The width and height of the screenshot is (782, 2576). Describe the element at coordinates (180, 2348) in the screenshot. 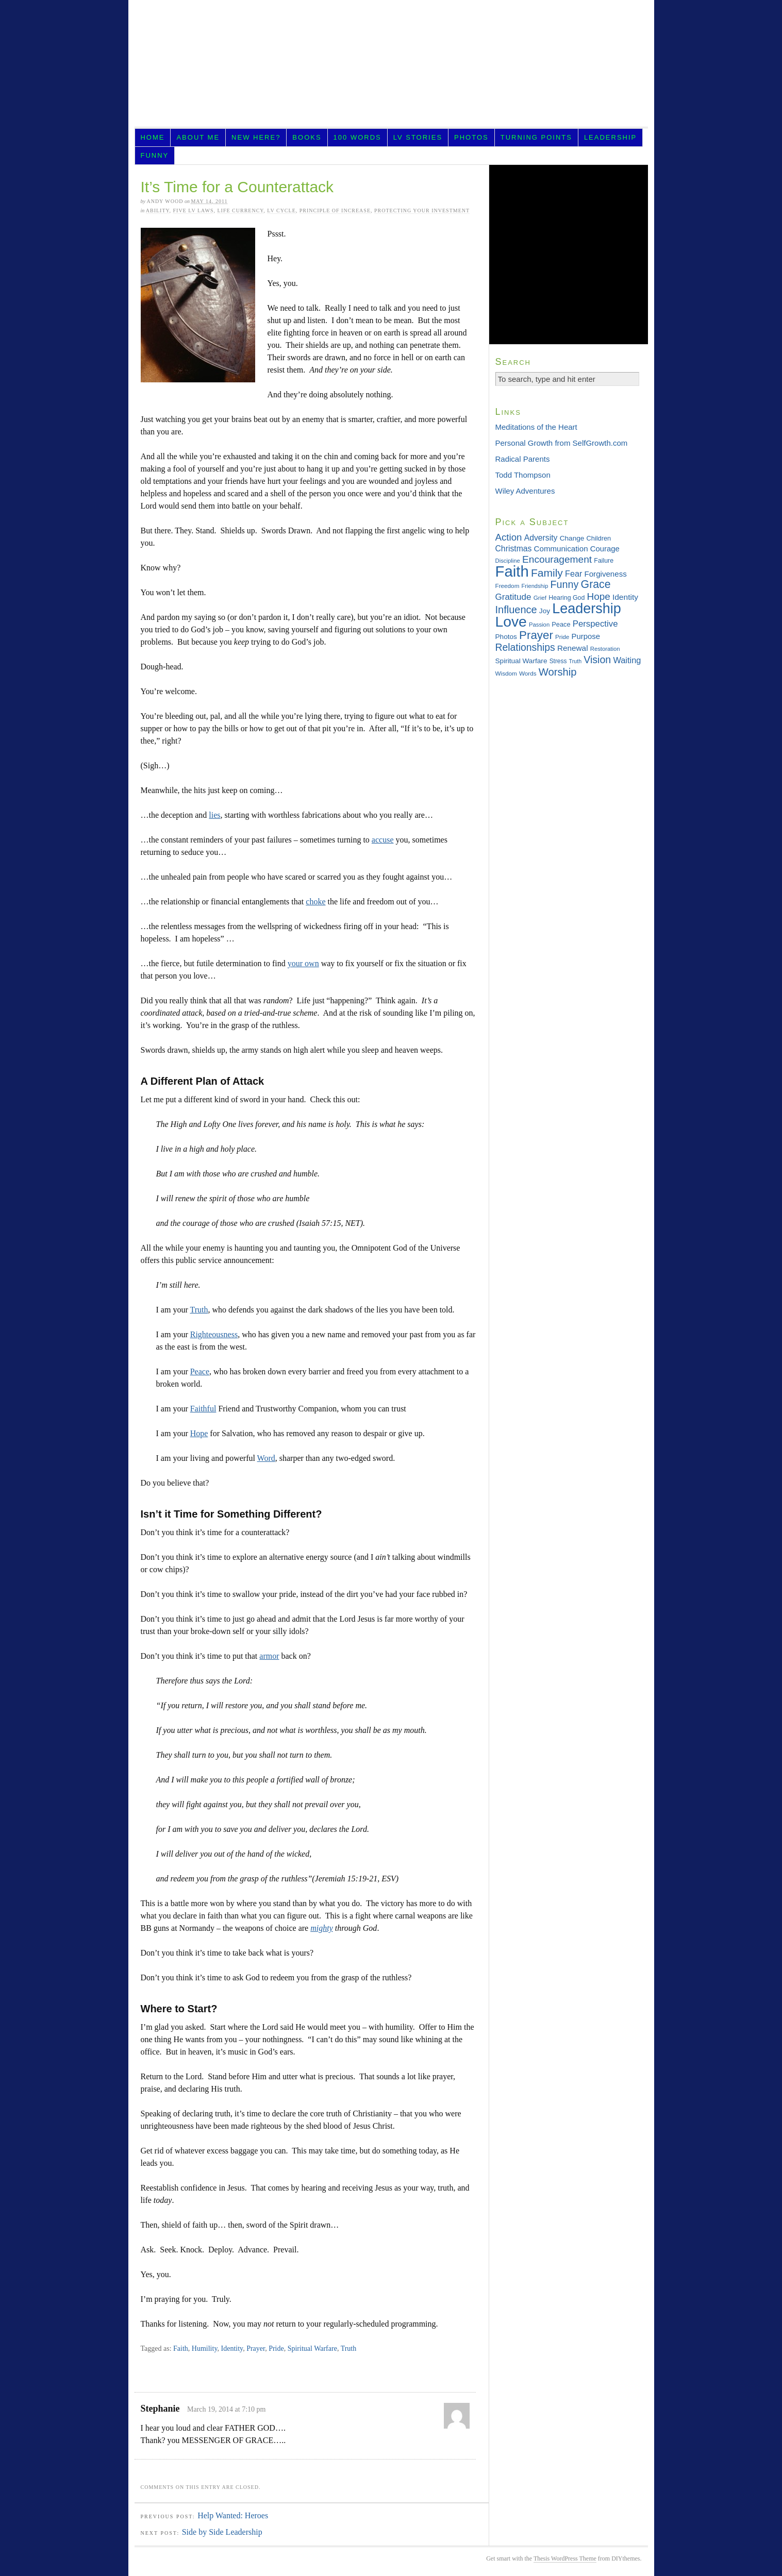

I see `Faith` at that location.